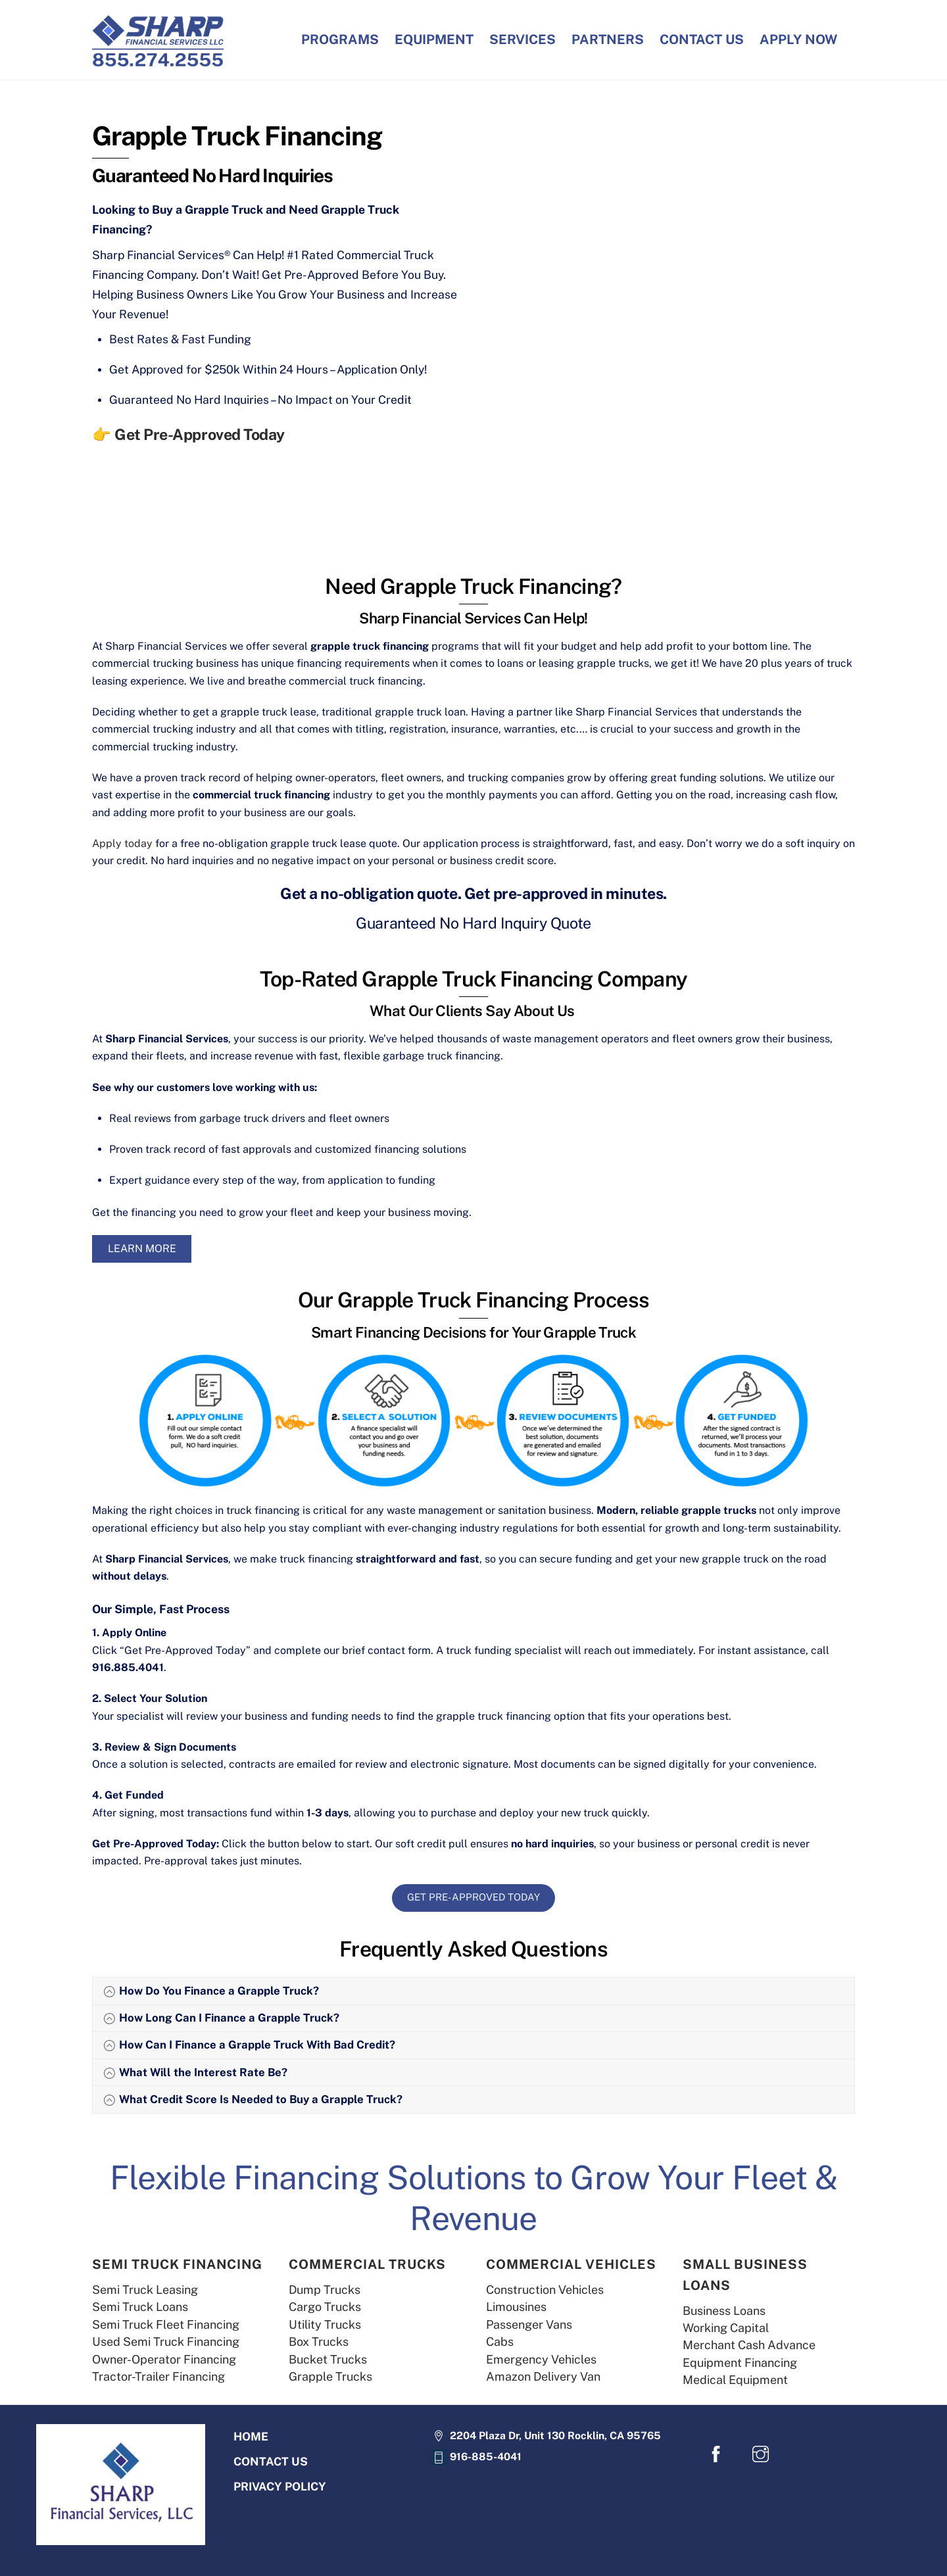 This screenshot has width=947, height=2576. I want to click on SERVICES, so click(522, 39).